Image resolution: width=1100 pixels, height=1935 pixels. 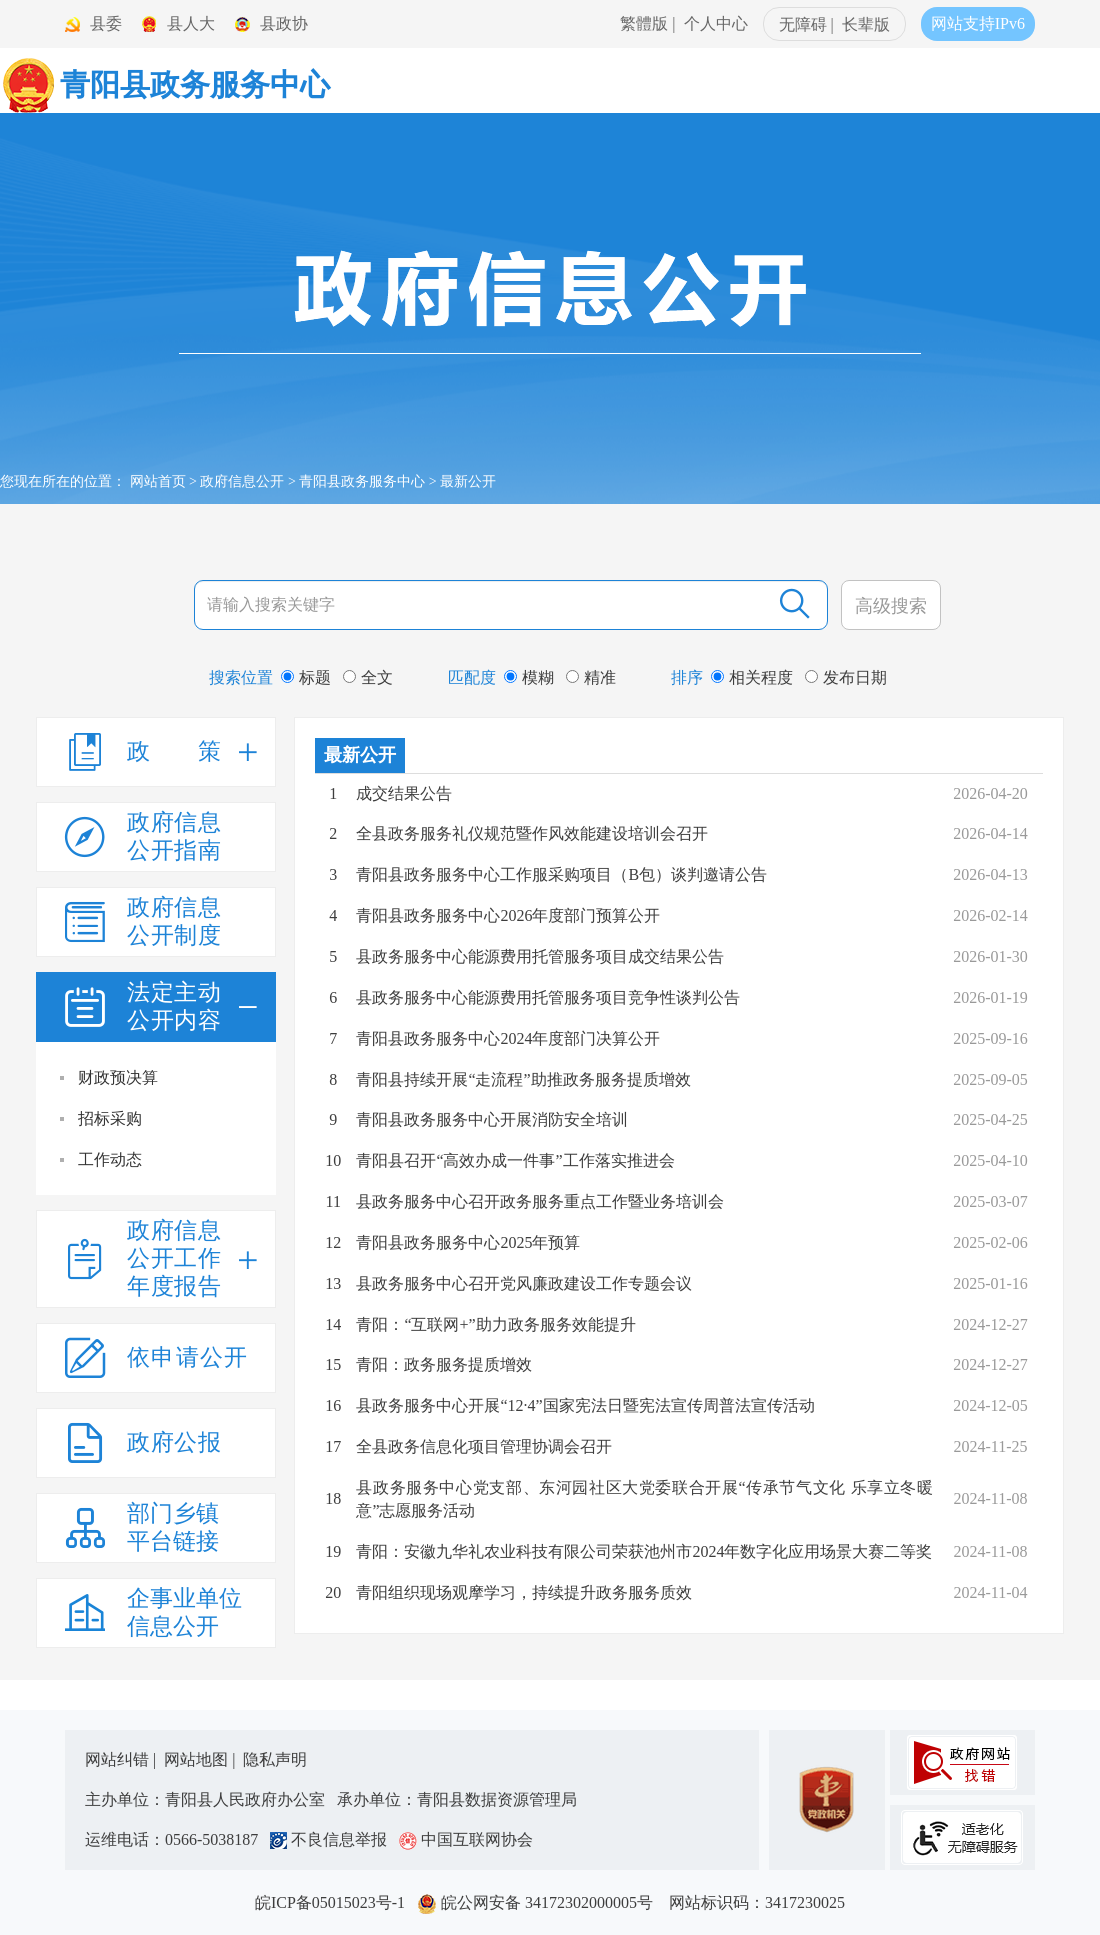 What do you see at coordinates (523, 1079) in the screenshot?
I see `青阳县持续开展“走流程”助推政务服务提质增效` at bounding box center [523, 1079].